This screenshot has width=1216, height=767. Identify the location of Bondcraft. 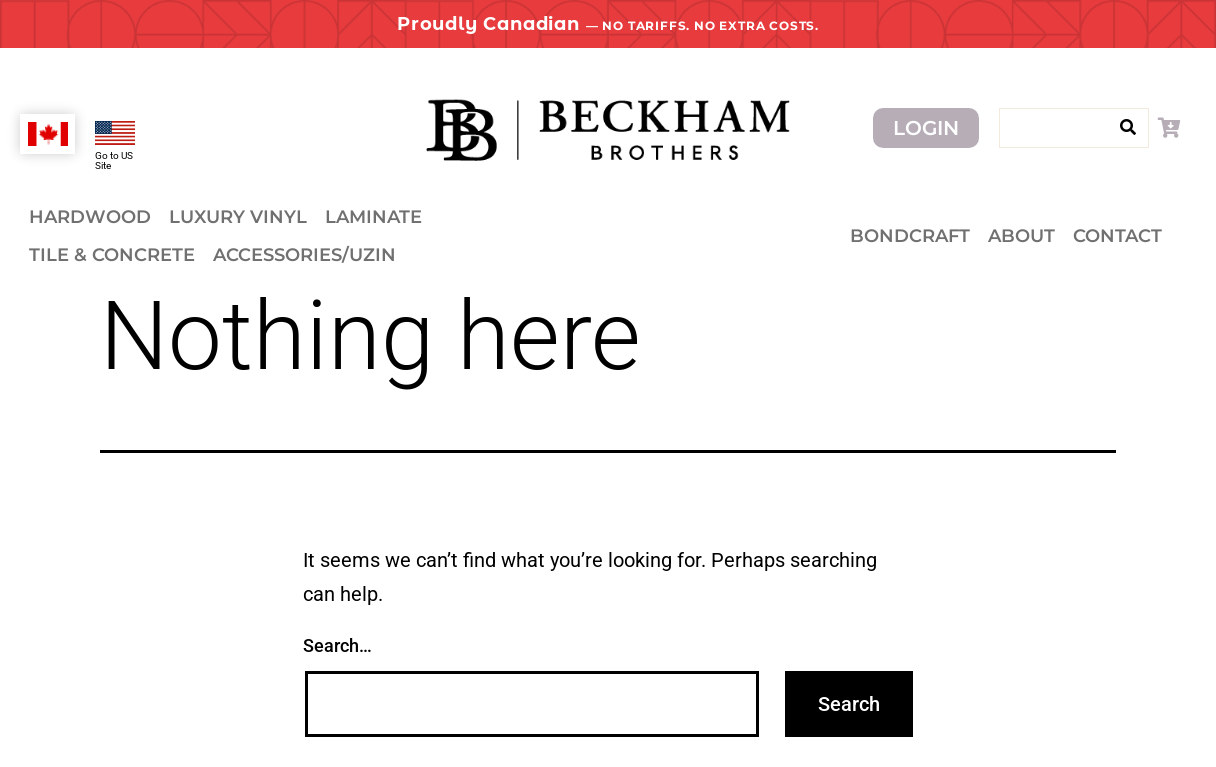
(910, 236).